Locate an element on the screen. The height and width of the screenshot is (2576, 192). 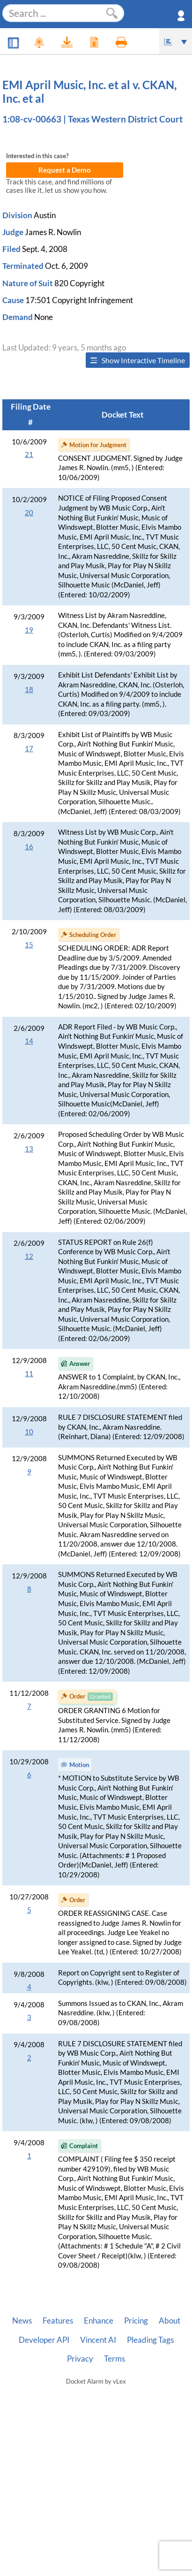
20 is located at coordinates (29, 513).